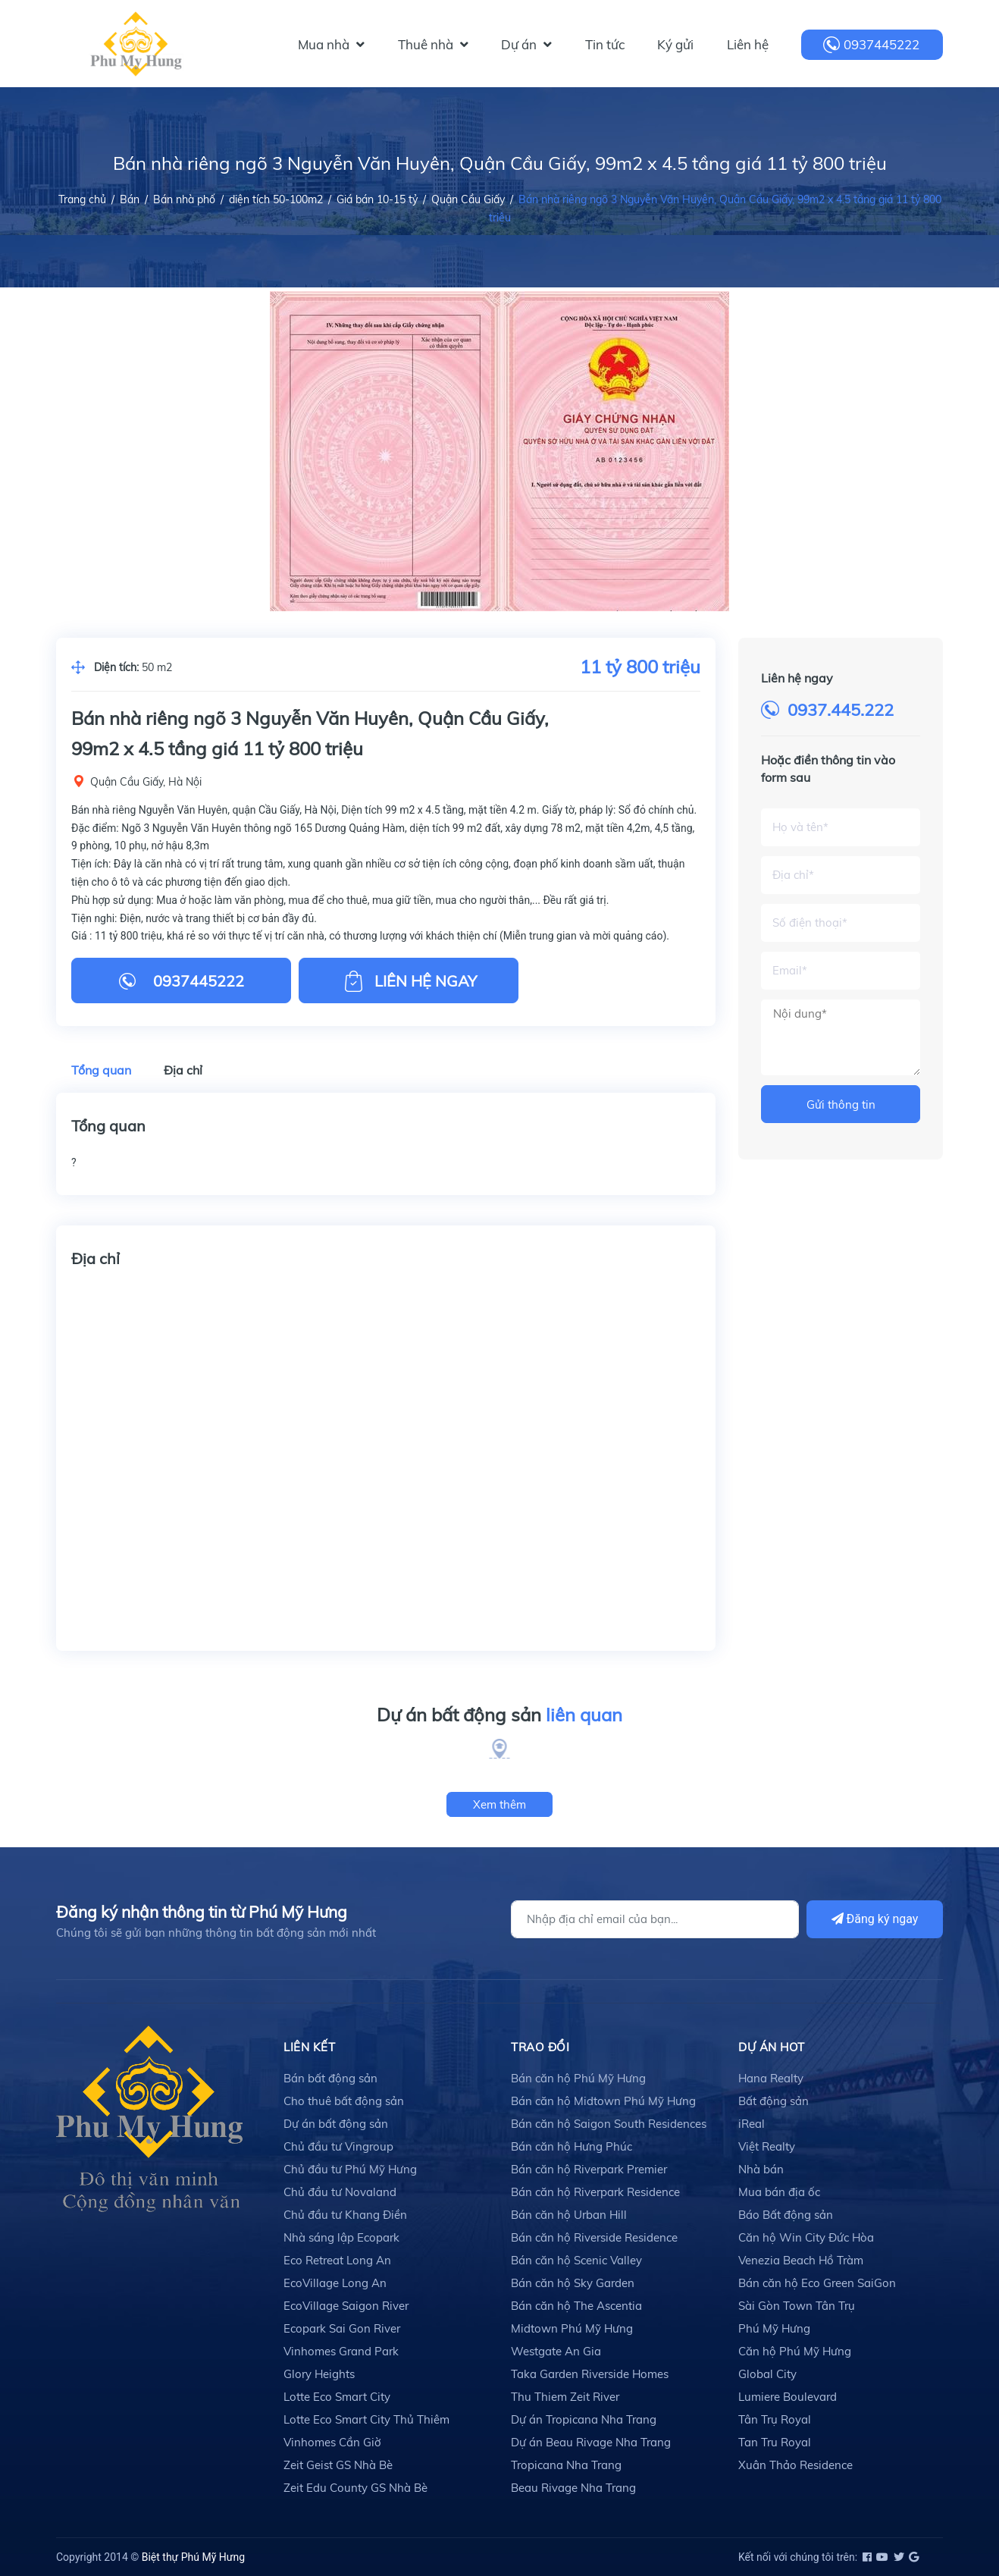 The width and height of the screenshot is (999, 2576). I want to click on Tan Tru Royal, so click(774, 2442).